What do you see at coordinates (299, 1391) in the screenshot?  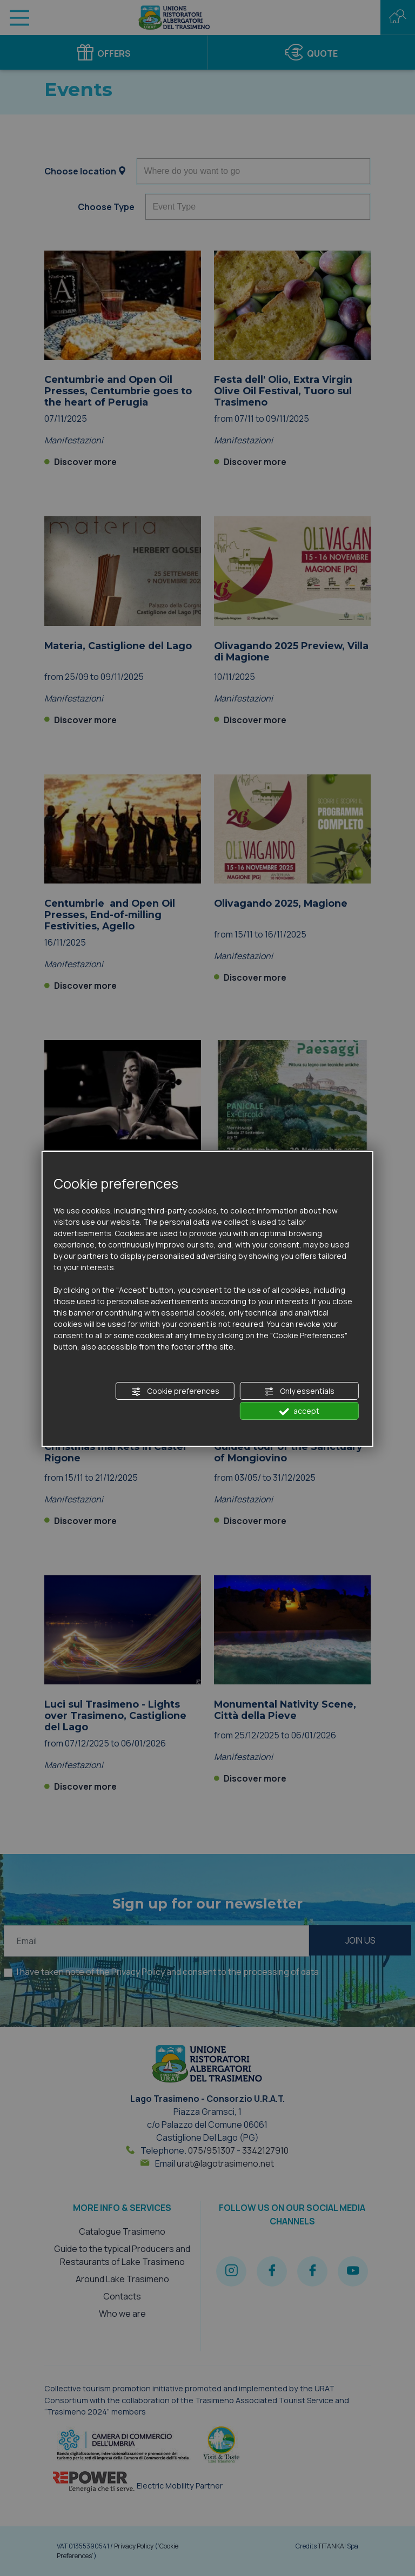 I see `Only essentials` at bounding box center [299, 1391].